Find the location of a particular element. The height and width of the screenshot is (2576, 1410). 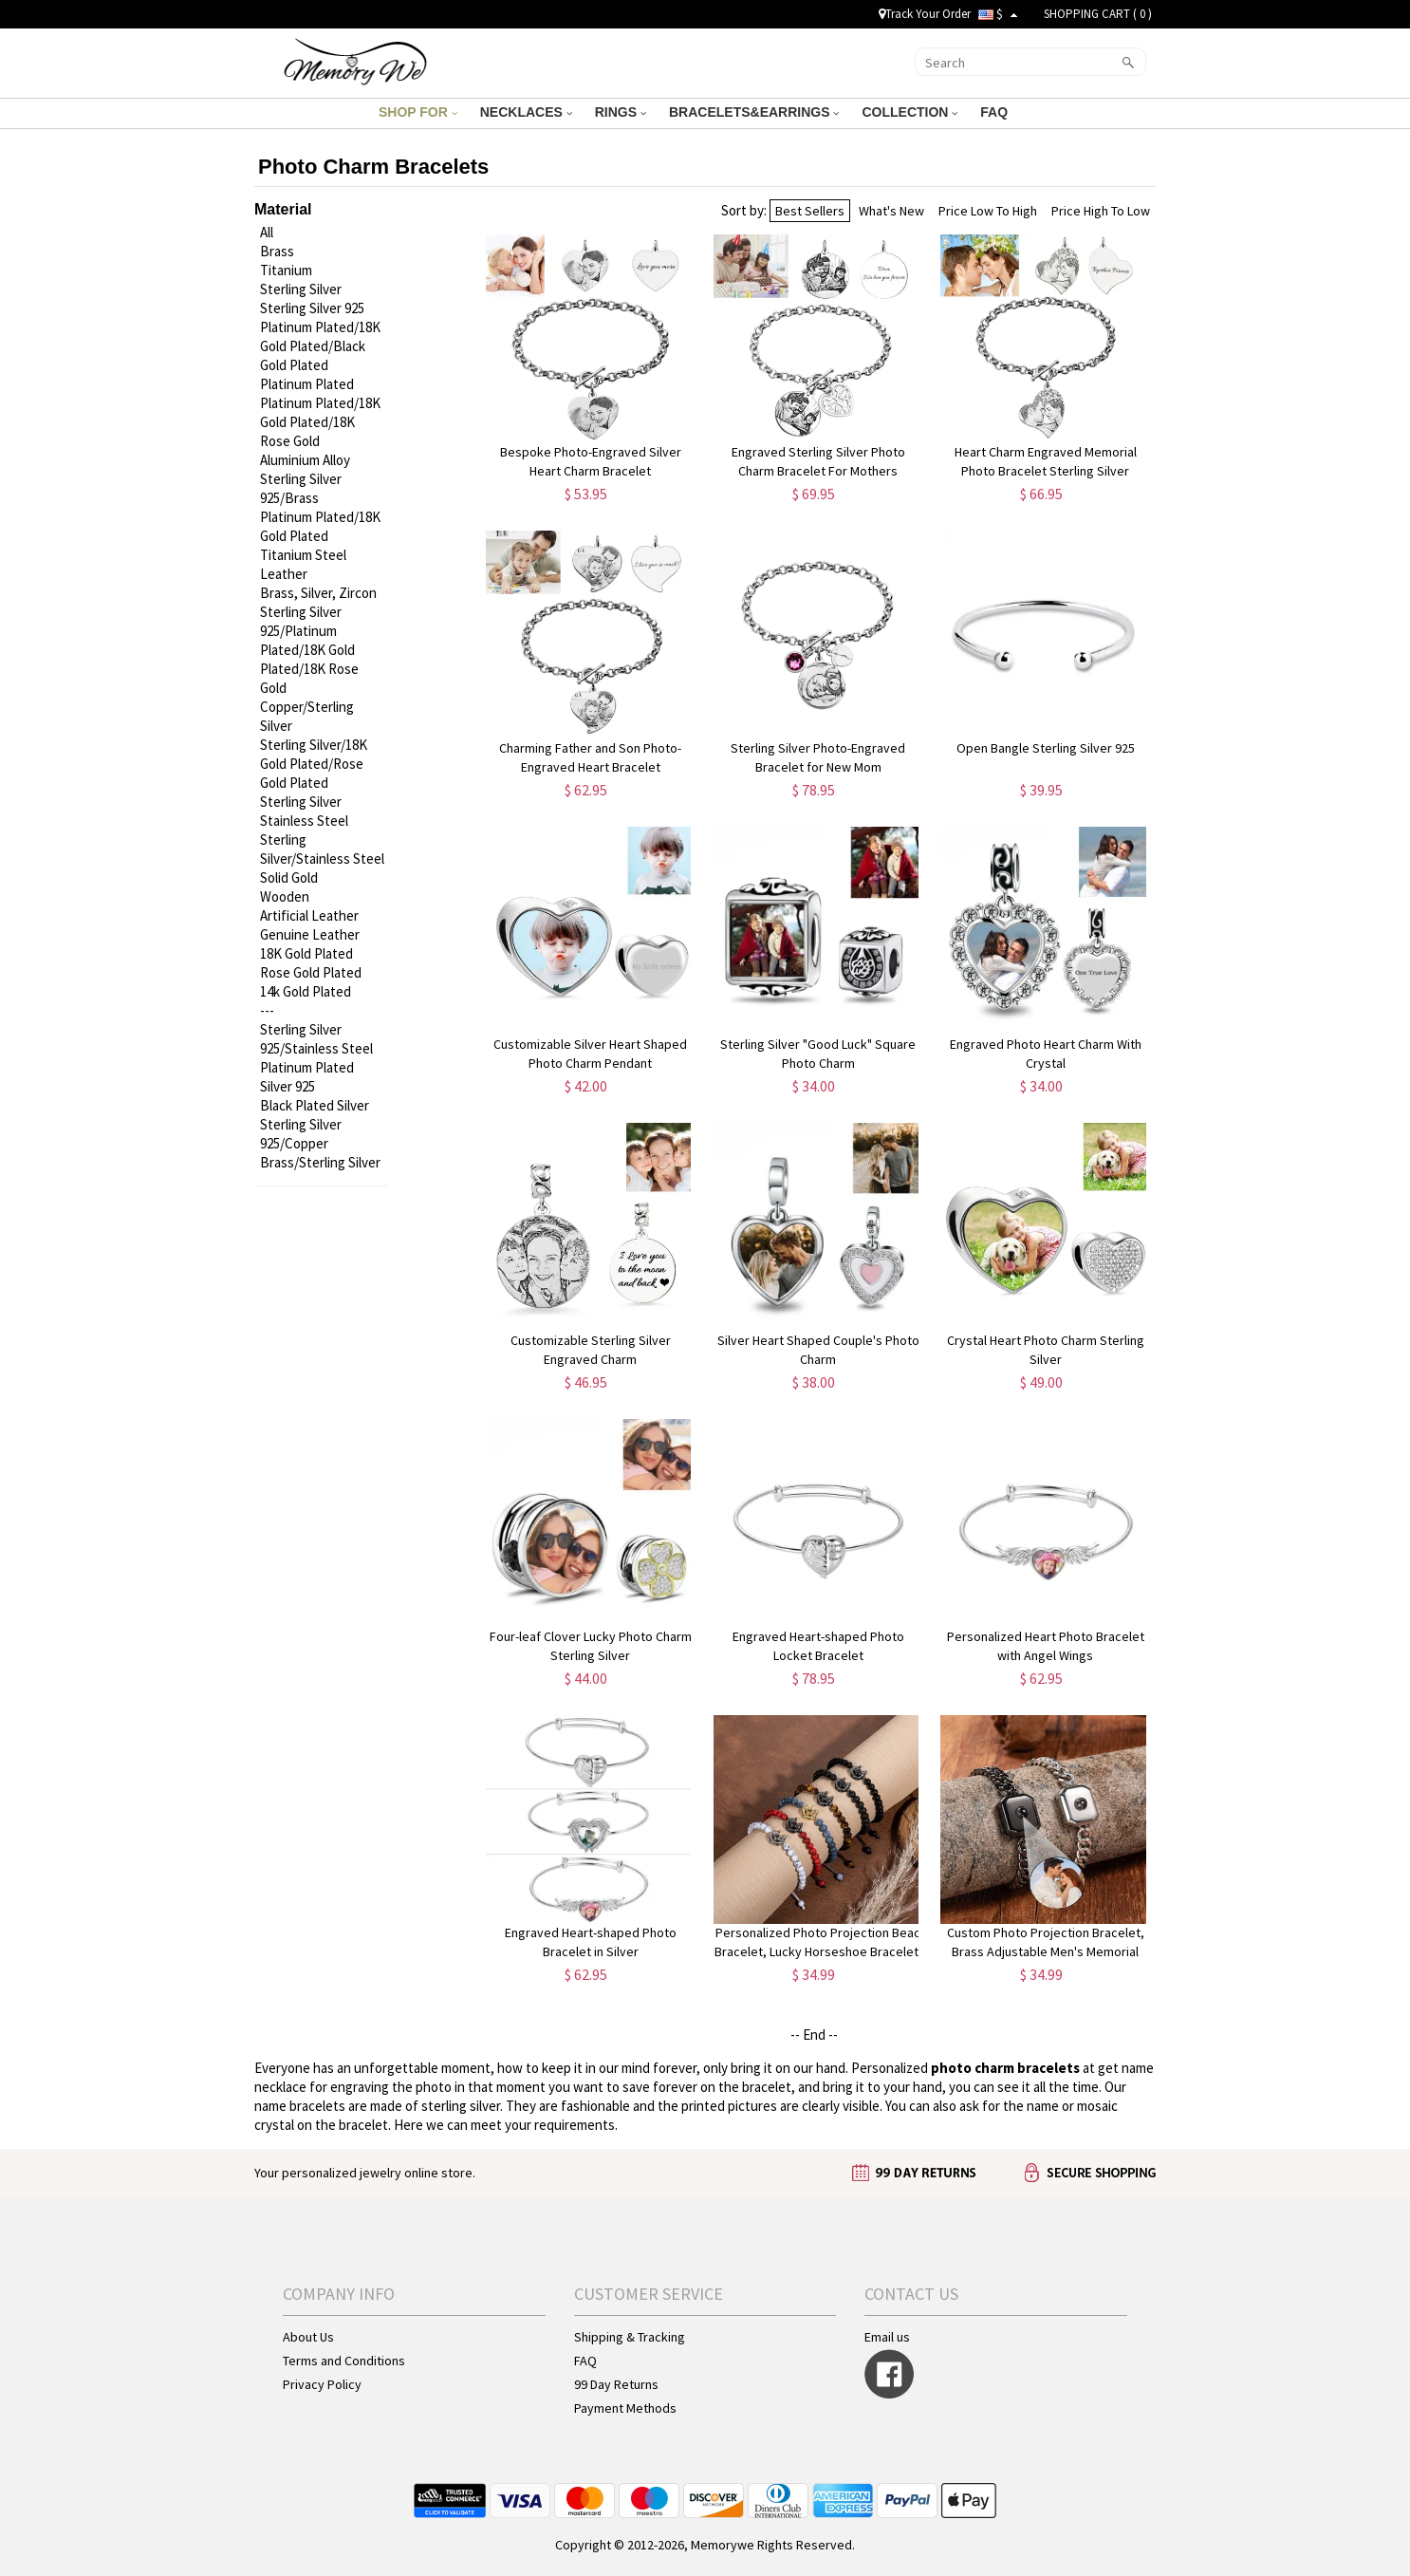

Track Your Order is located at coordinates (925, 14).